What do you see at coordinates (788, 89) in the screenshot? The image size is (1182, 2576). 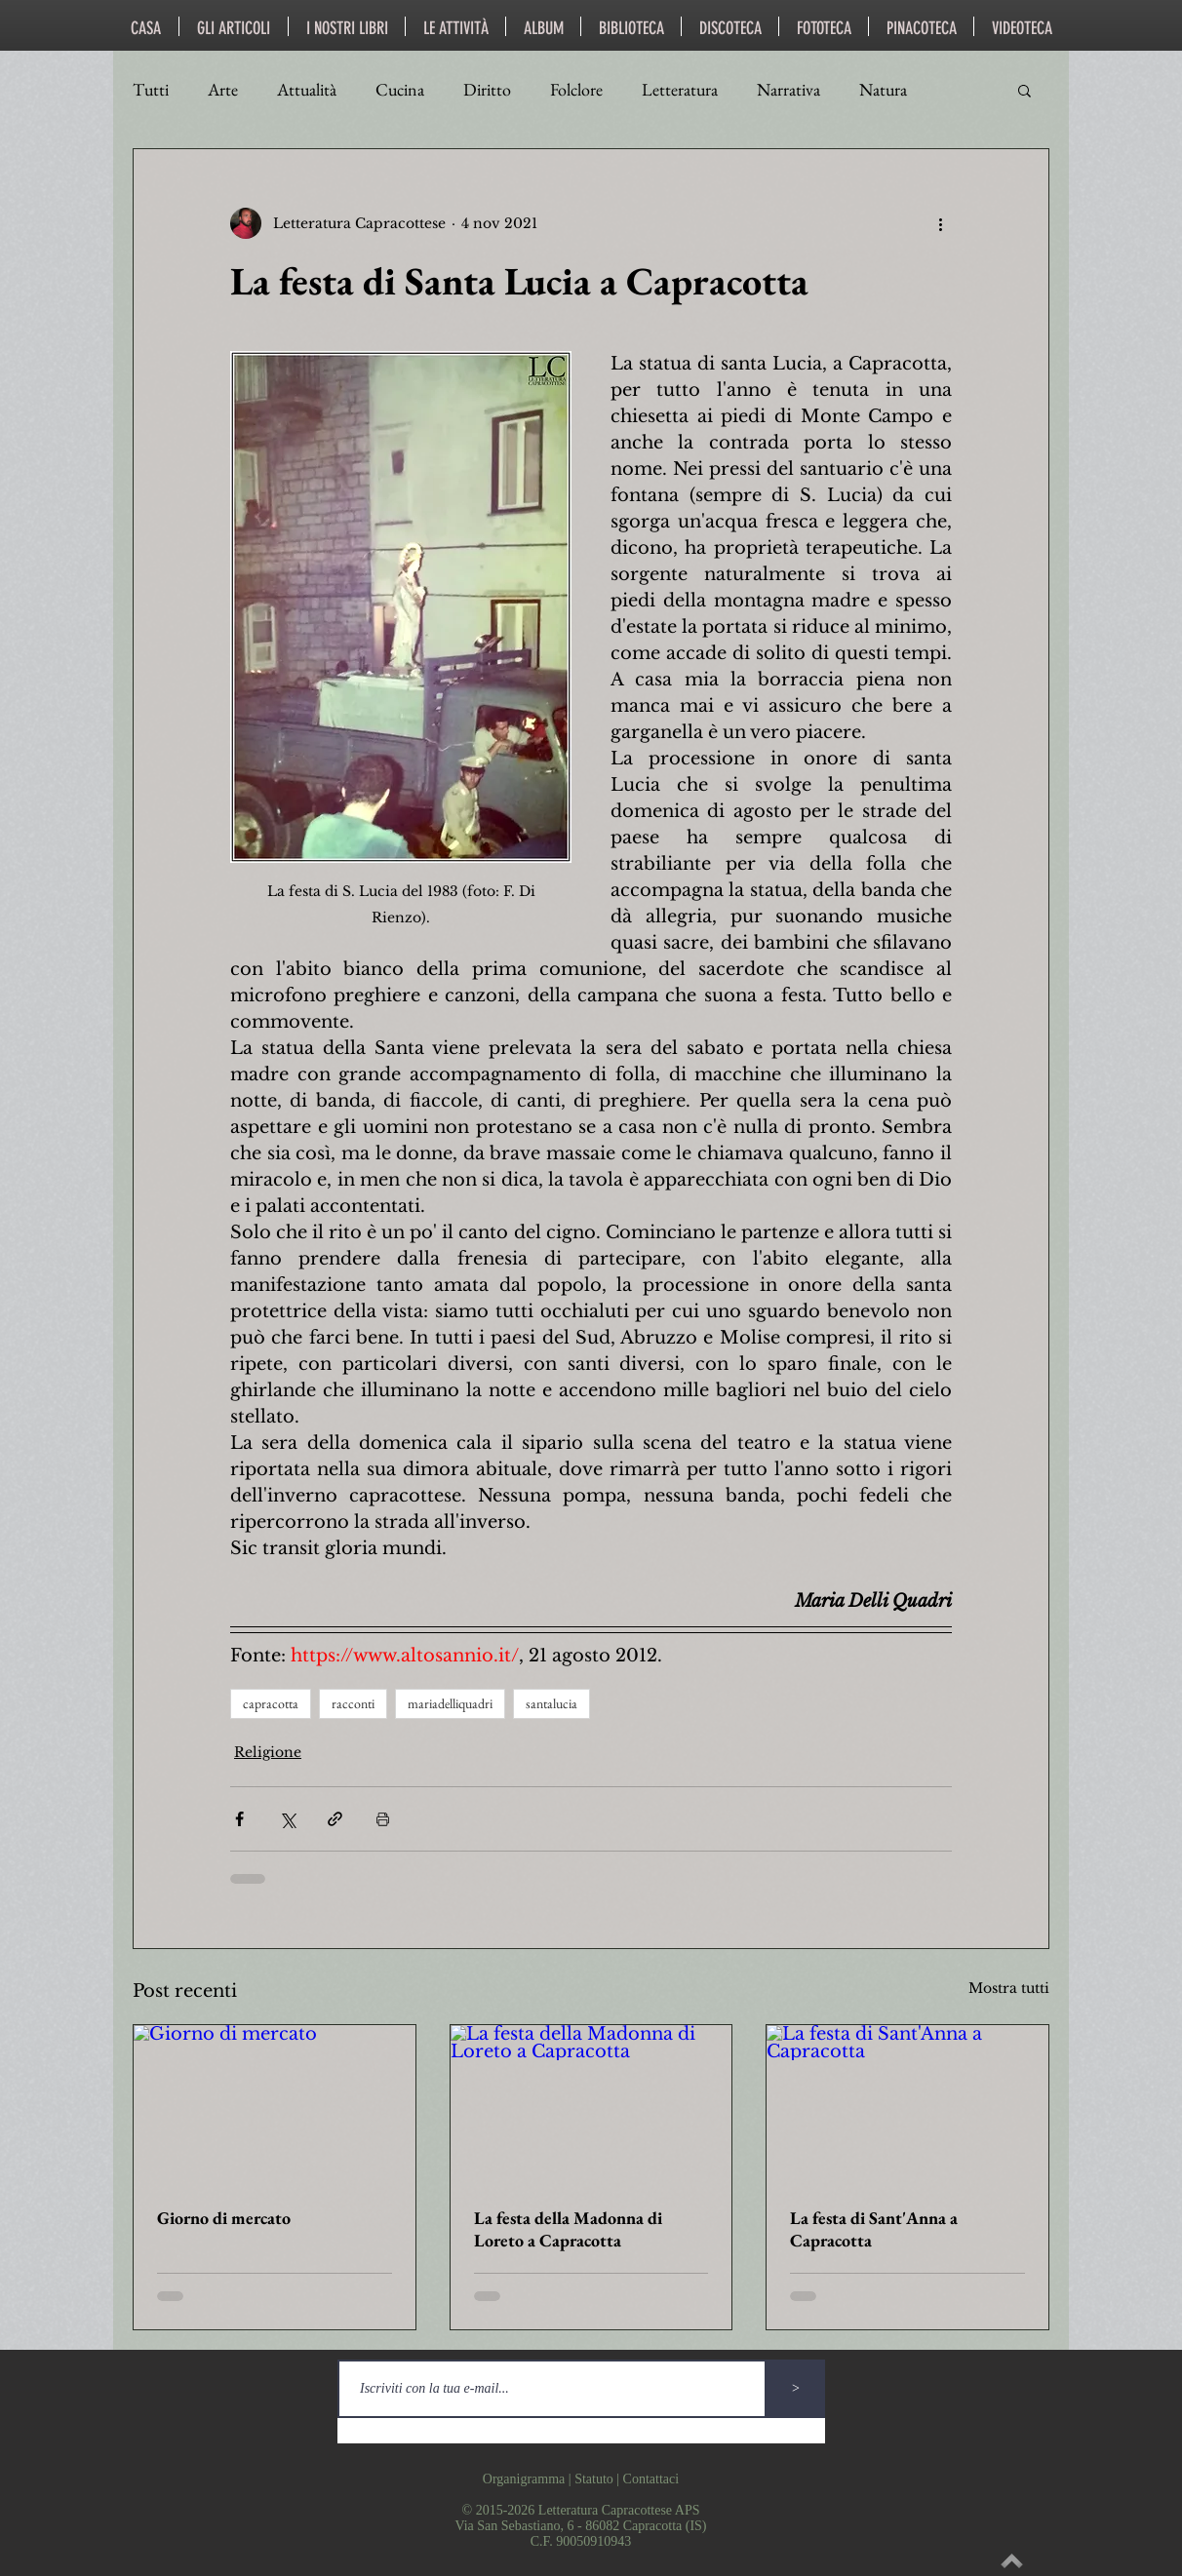 I see `Narrativa` at bounding box center [788, 89].